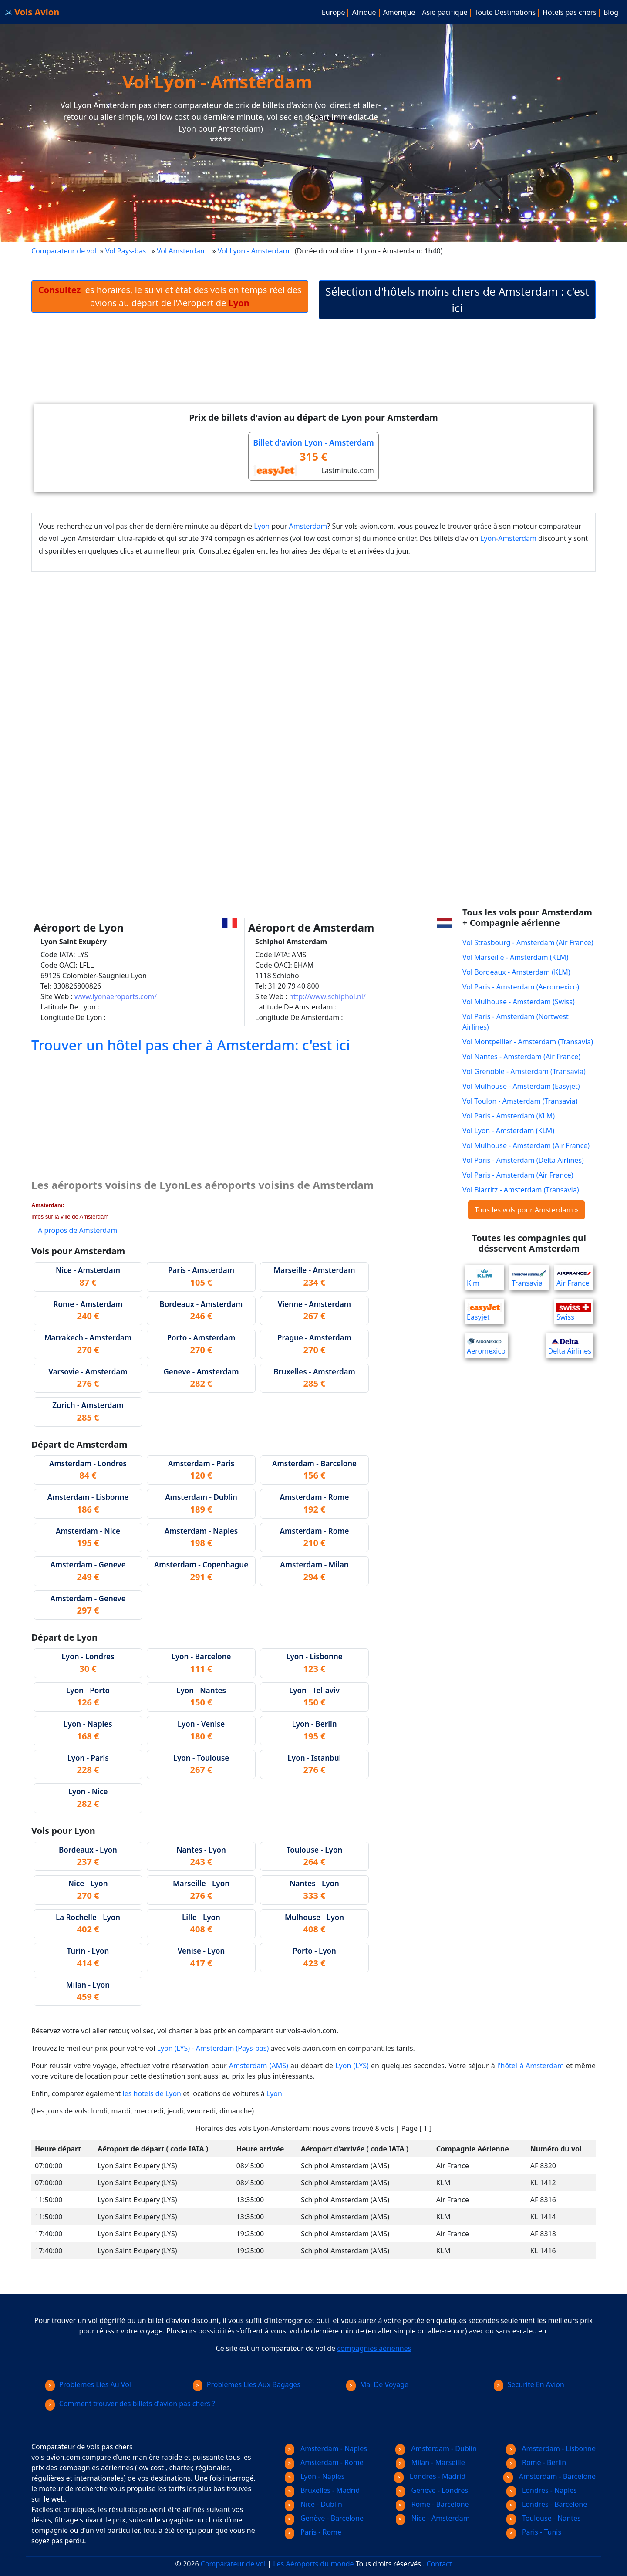 The height and width of the screenshot is (2576, 627). I want to click on Vol Toulon - Amsterdam (Transavia), so click(519, 1101).